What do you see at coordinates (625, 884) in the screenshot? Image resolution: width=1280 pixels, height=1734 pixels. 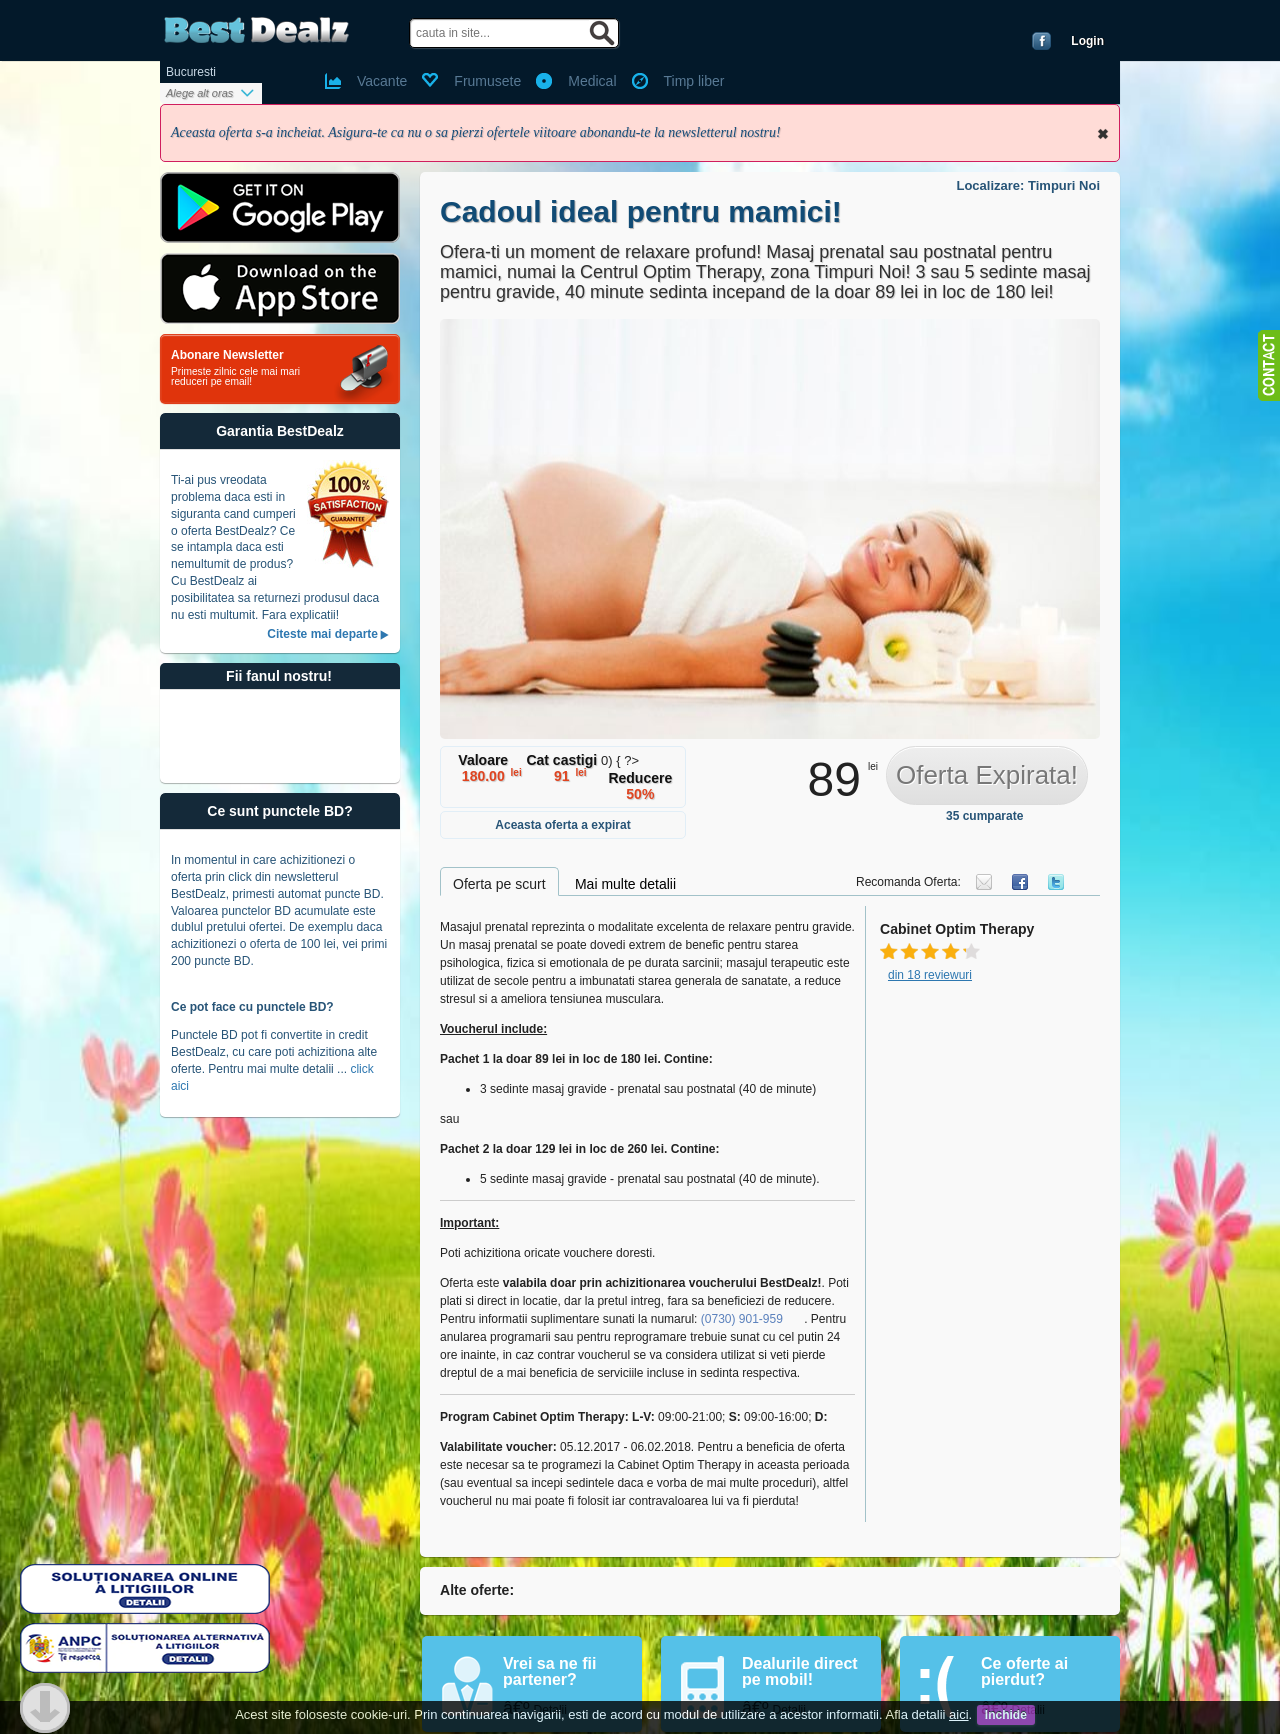 I see `Mai multe detalii` at bounding box center [625, 884].